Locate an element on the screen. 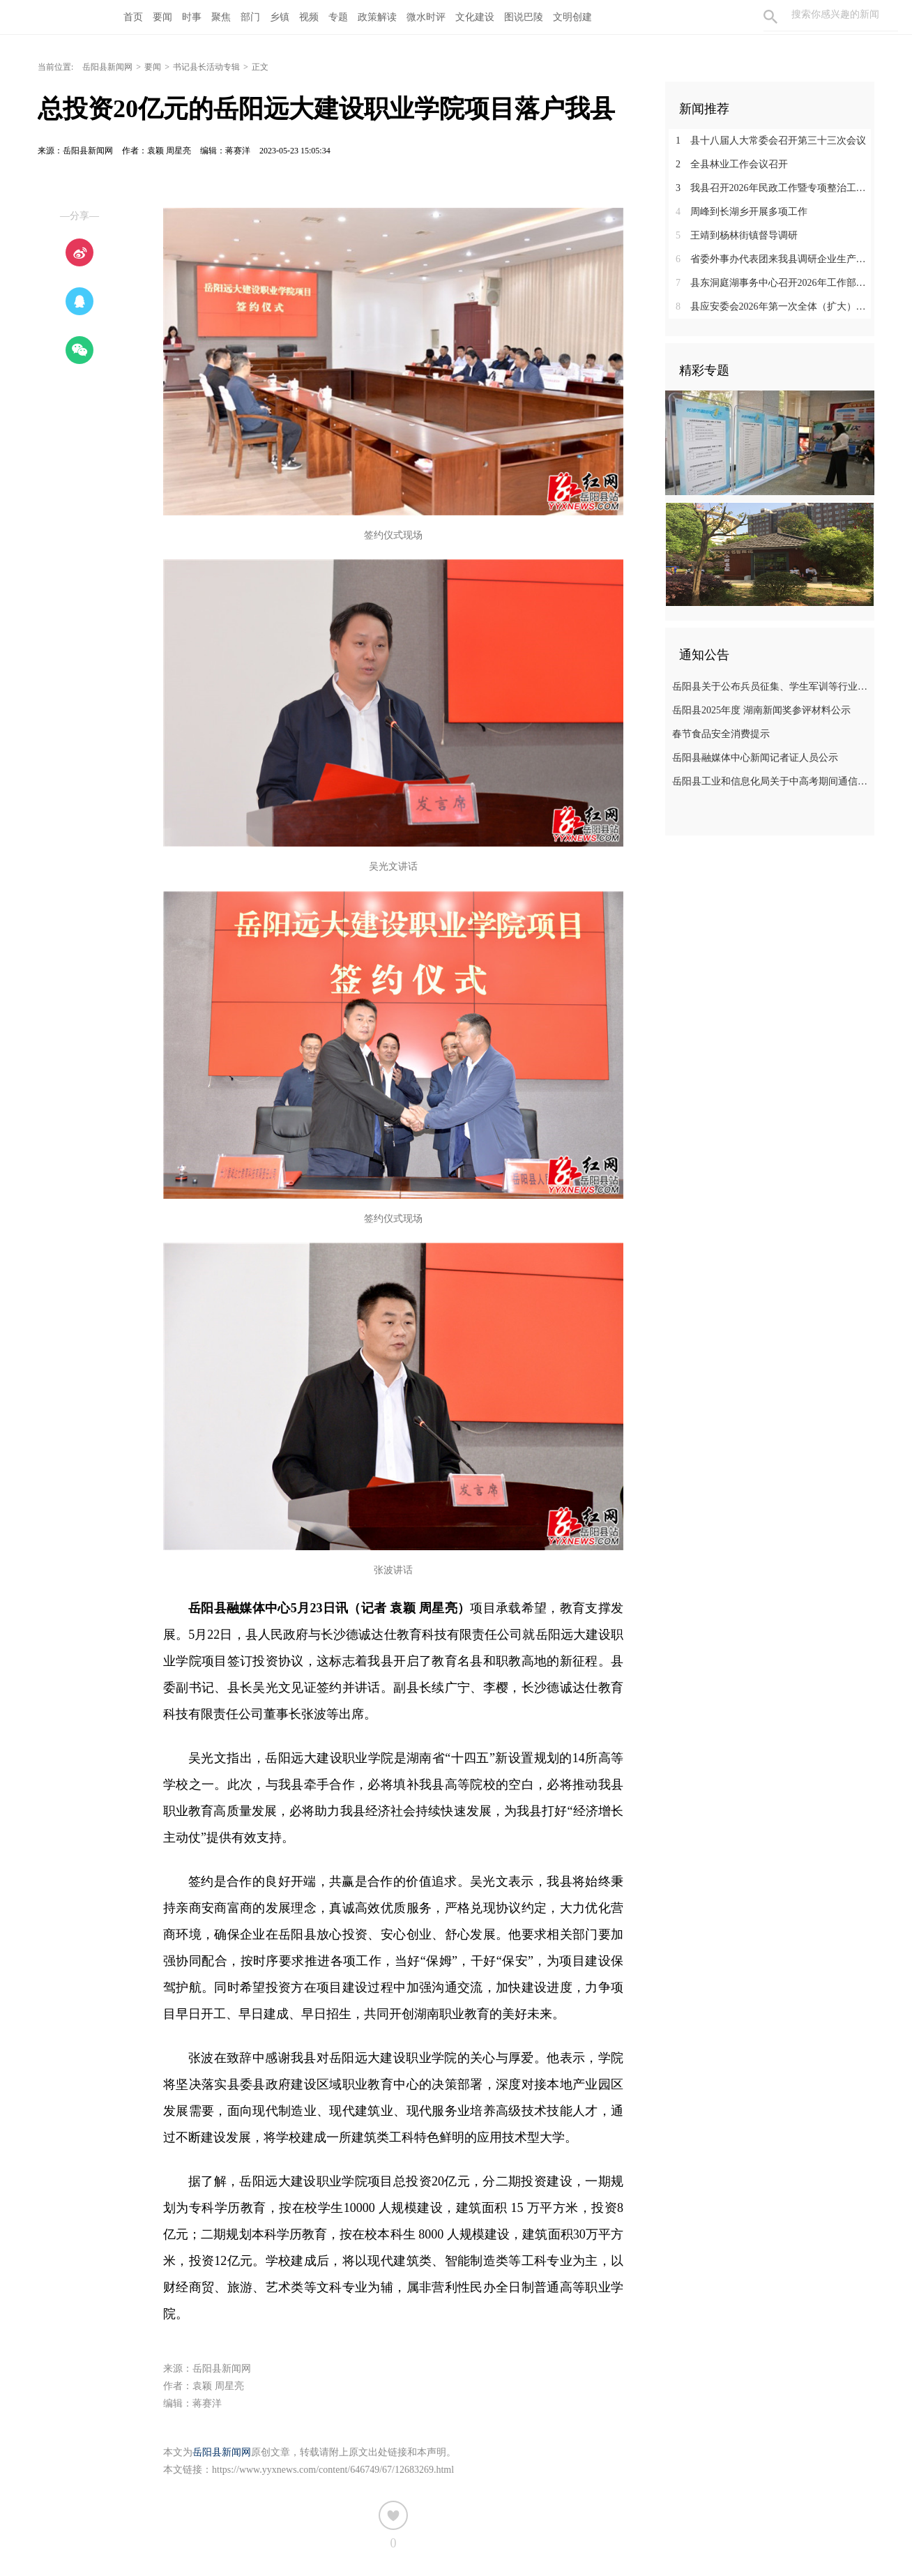 The image size is (912, 2576). 聚焦 is located at coordinates (221, 17).